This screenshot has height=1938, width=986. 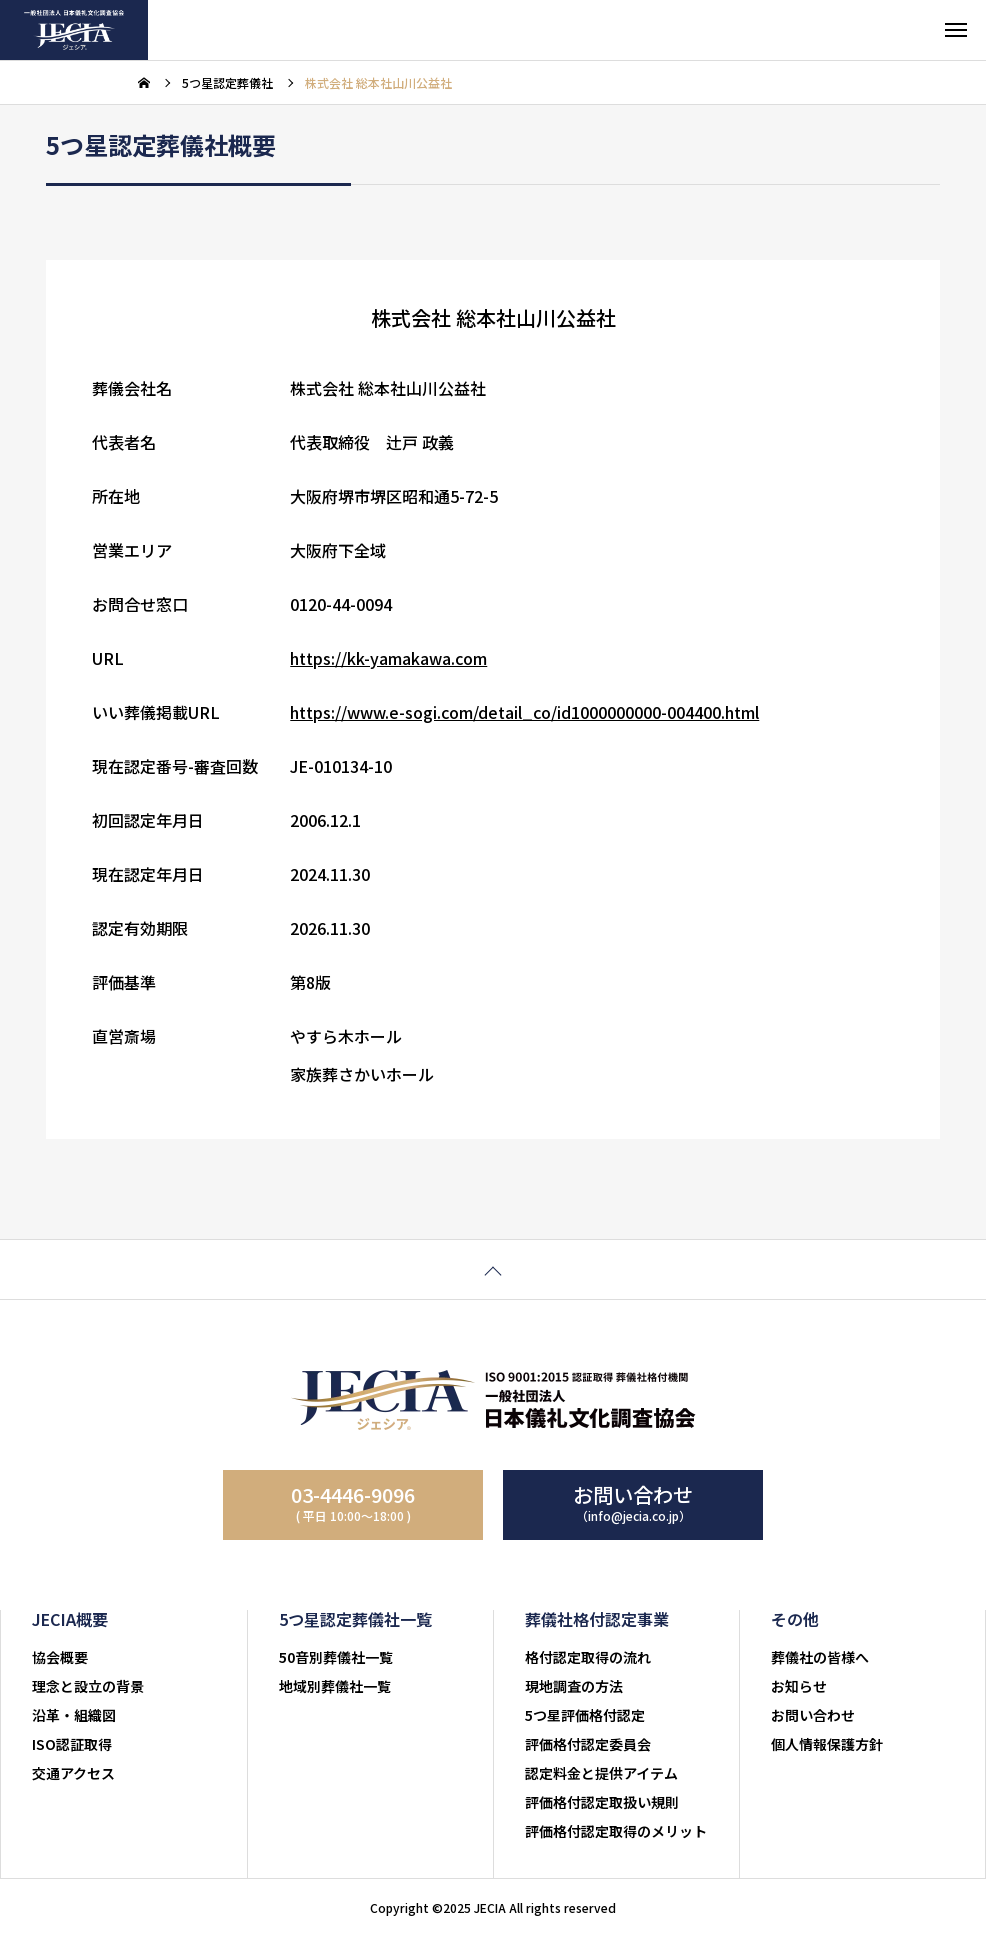 What do you see at coordinates (574, 1686) in the screenshot?
I see `現地調査の方法` at bounding box center [574, 1686].